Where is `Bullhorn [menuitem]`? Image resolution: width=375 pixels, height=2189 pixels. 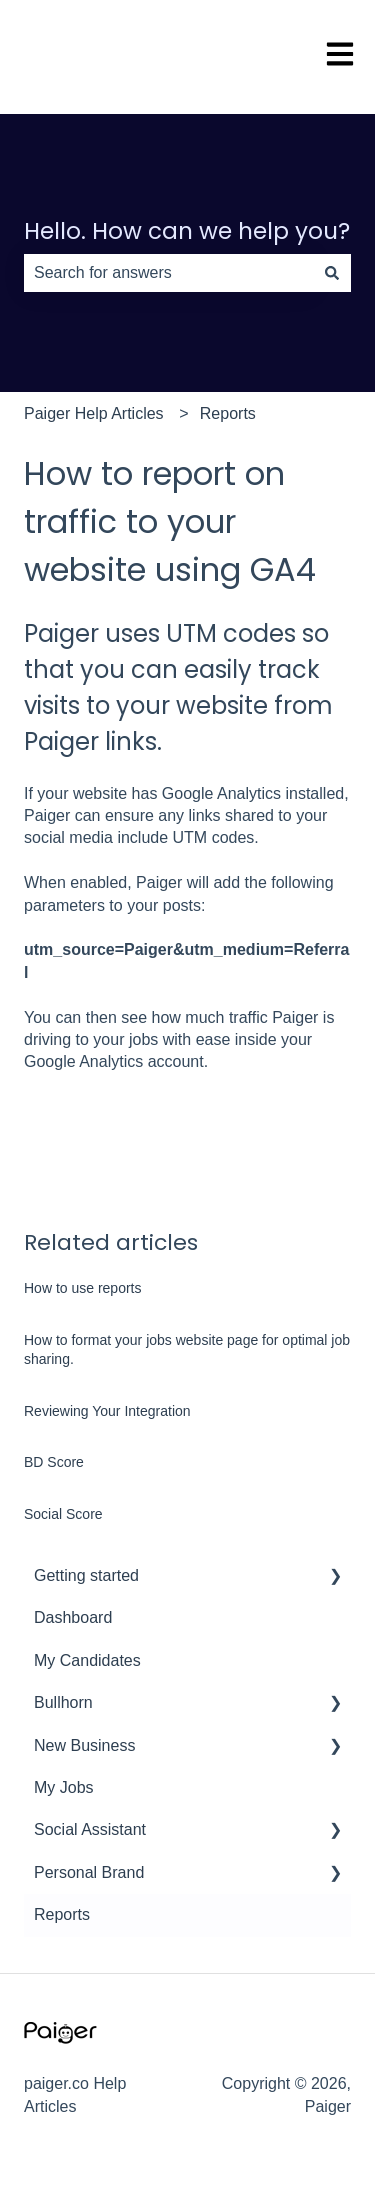 Bullhorn [menuitem] is located at coordinates (63, 1702).